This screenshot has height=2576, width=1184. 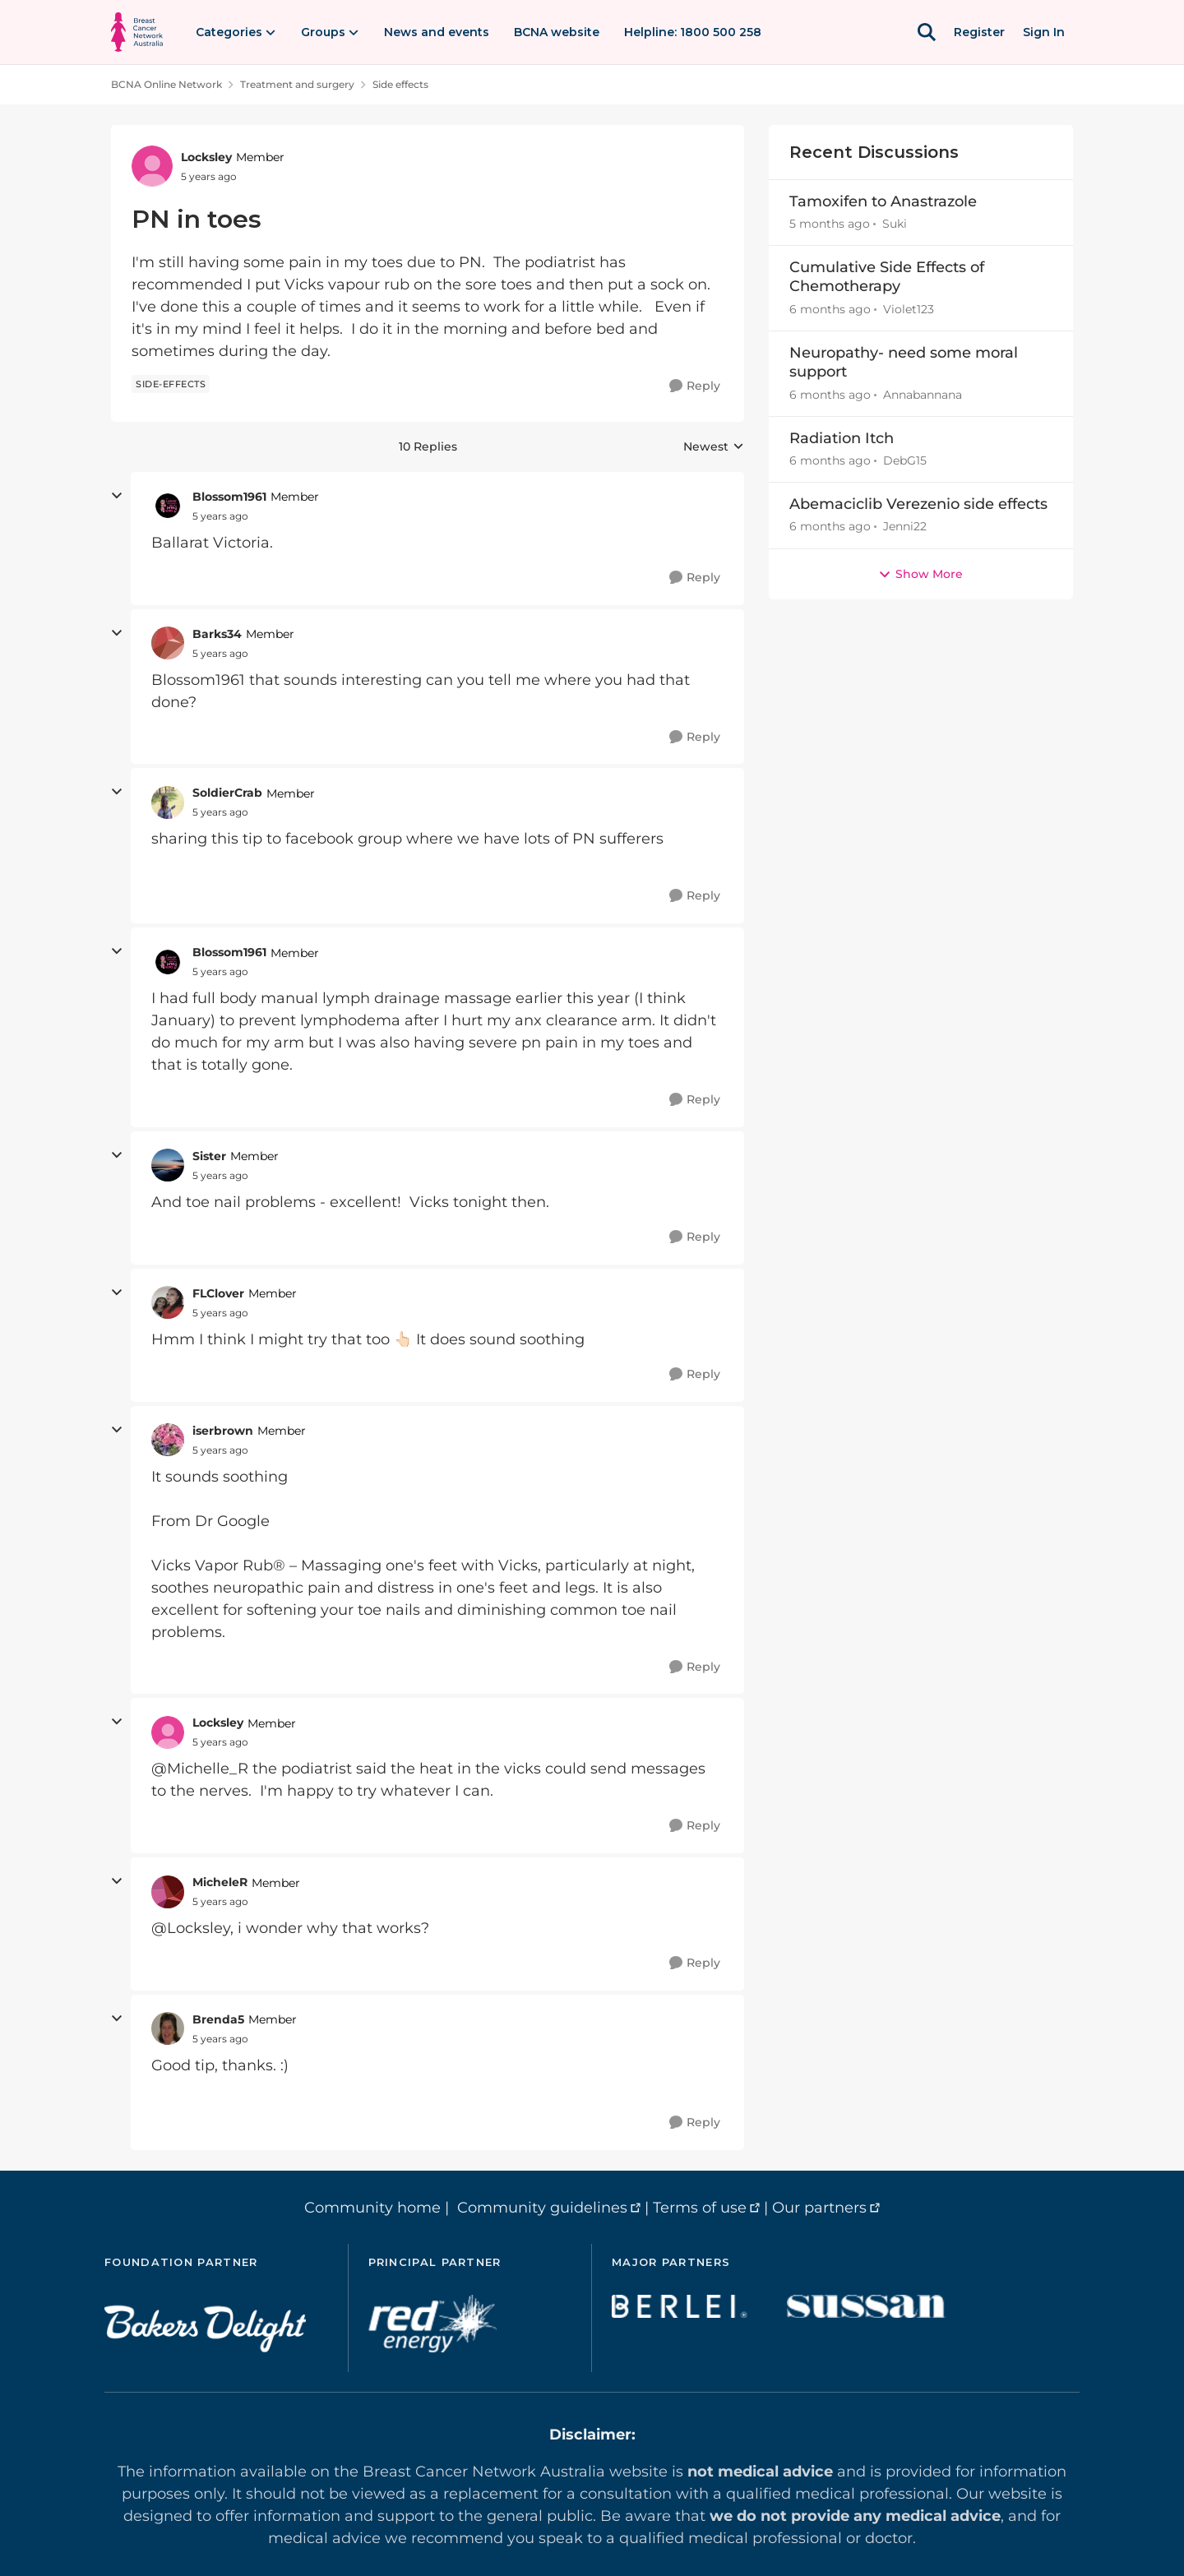 What do you see at coordinates (908, 309) in the screenshot?
I see `Violet123 [View Profile: Violet123,]` at bounding box center [908, 309].